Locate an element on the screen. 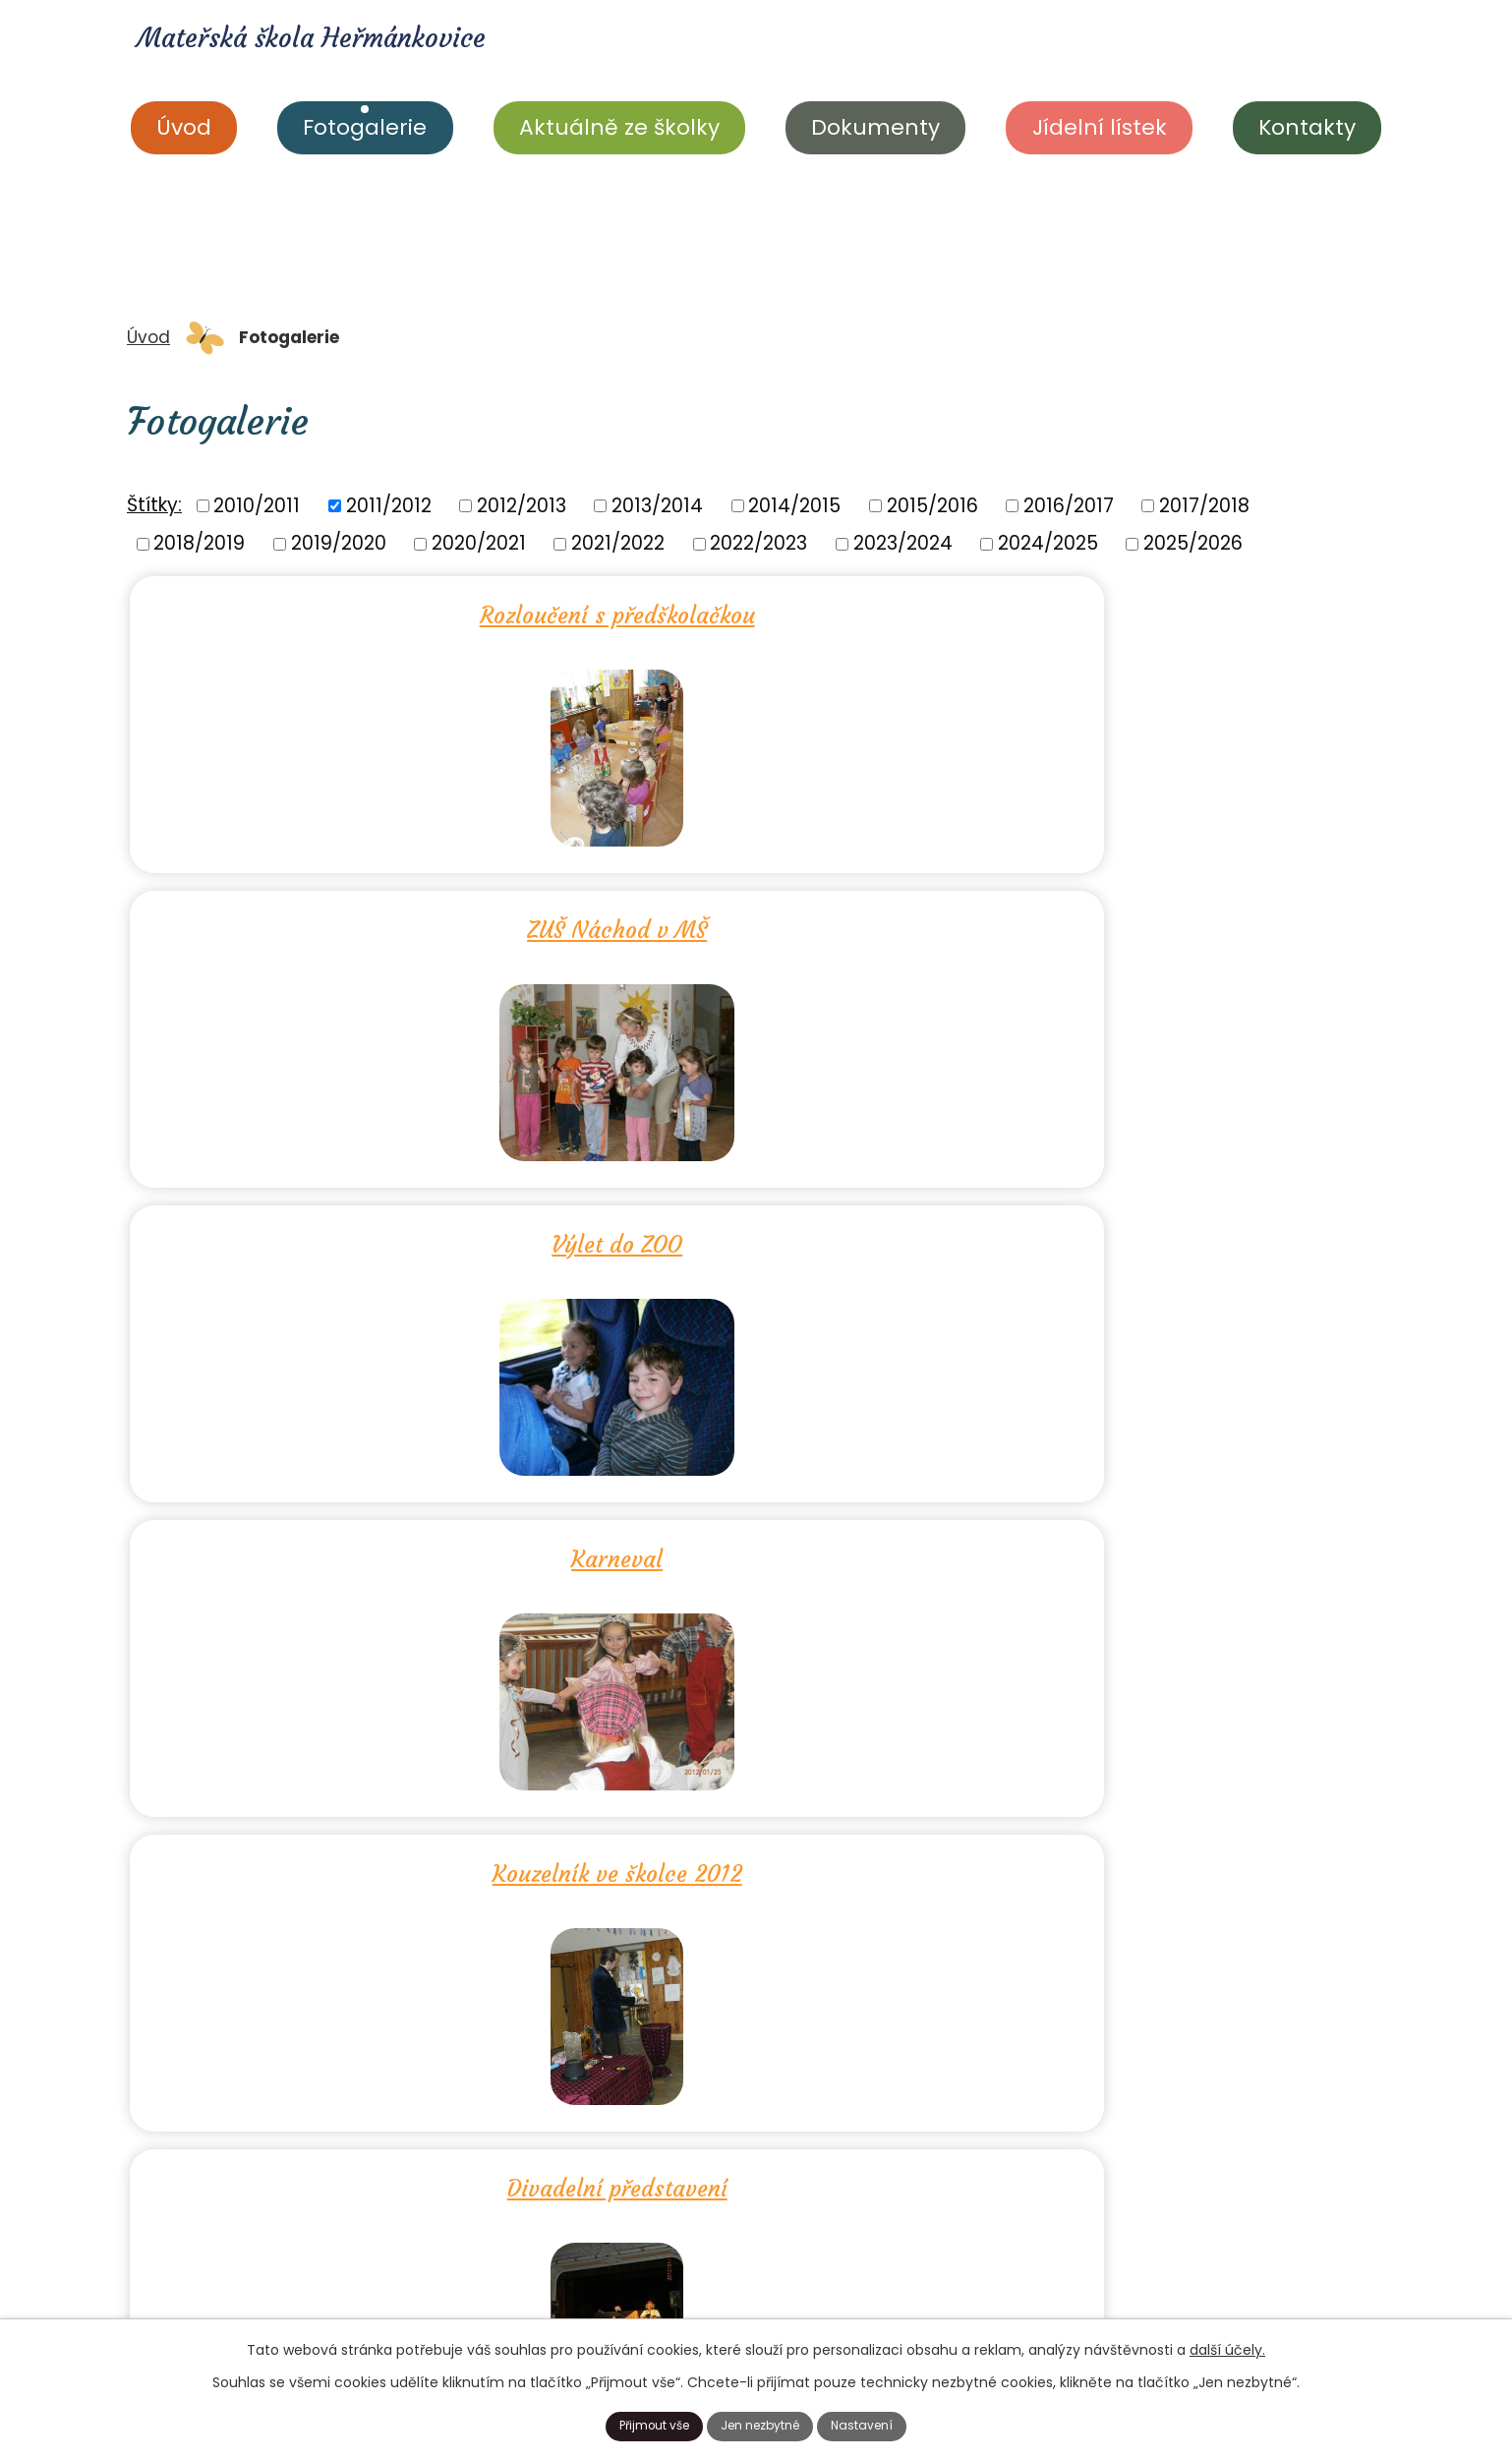 The image size is (1512, 2460). Dušičkový čas is located at coordinates (337, 1535).